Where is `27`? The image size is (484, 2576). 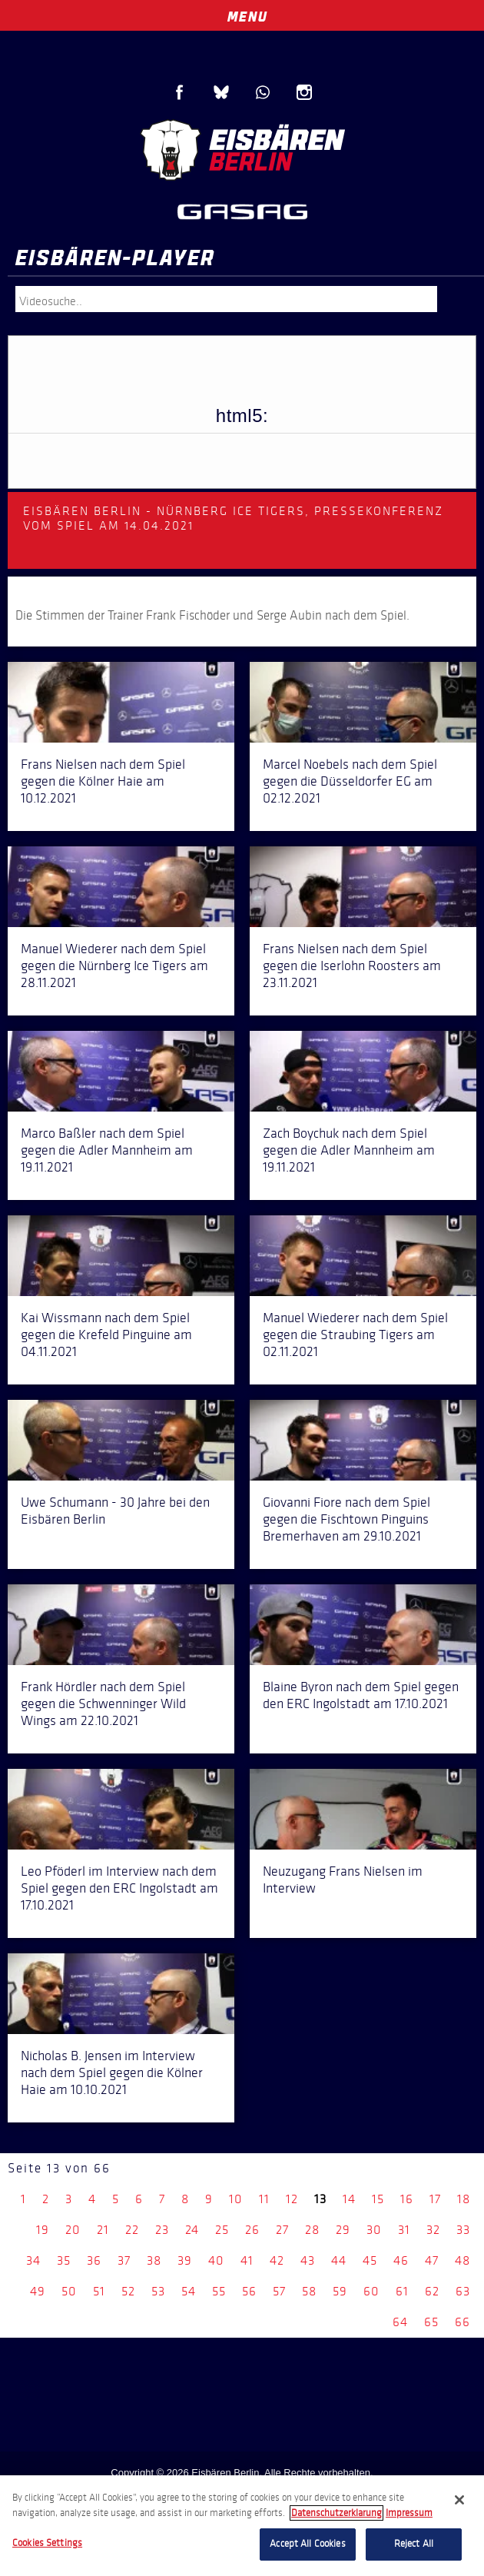 27 is located at coordinates (282, 2230).